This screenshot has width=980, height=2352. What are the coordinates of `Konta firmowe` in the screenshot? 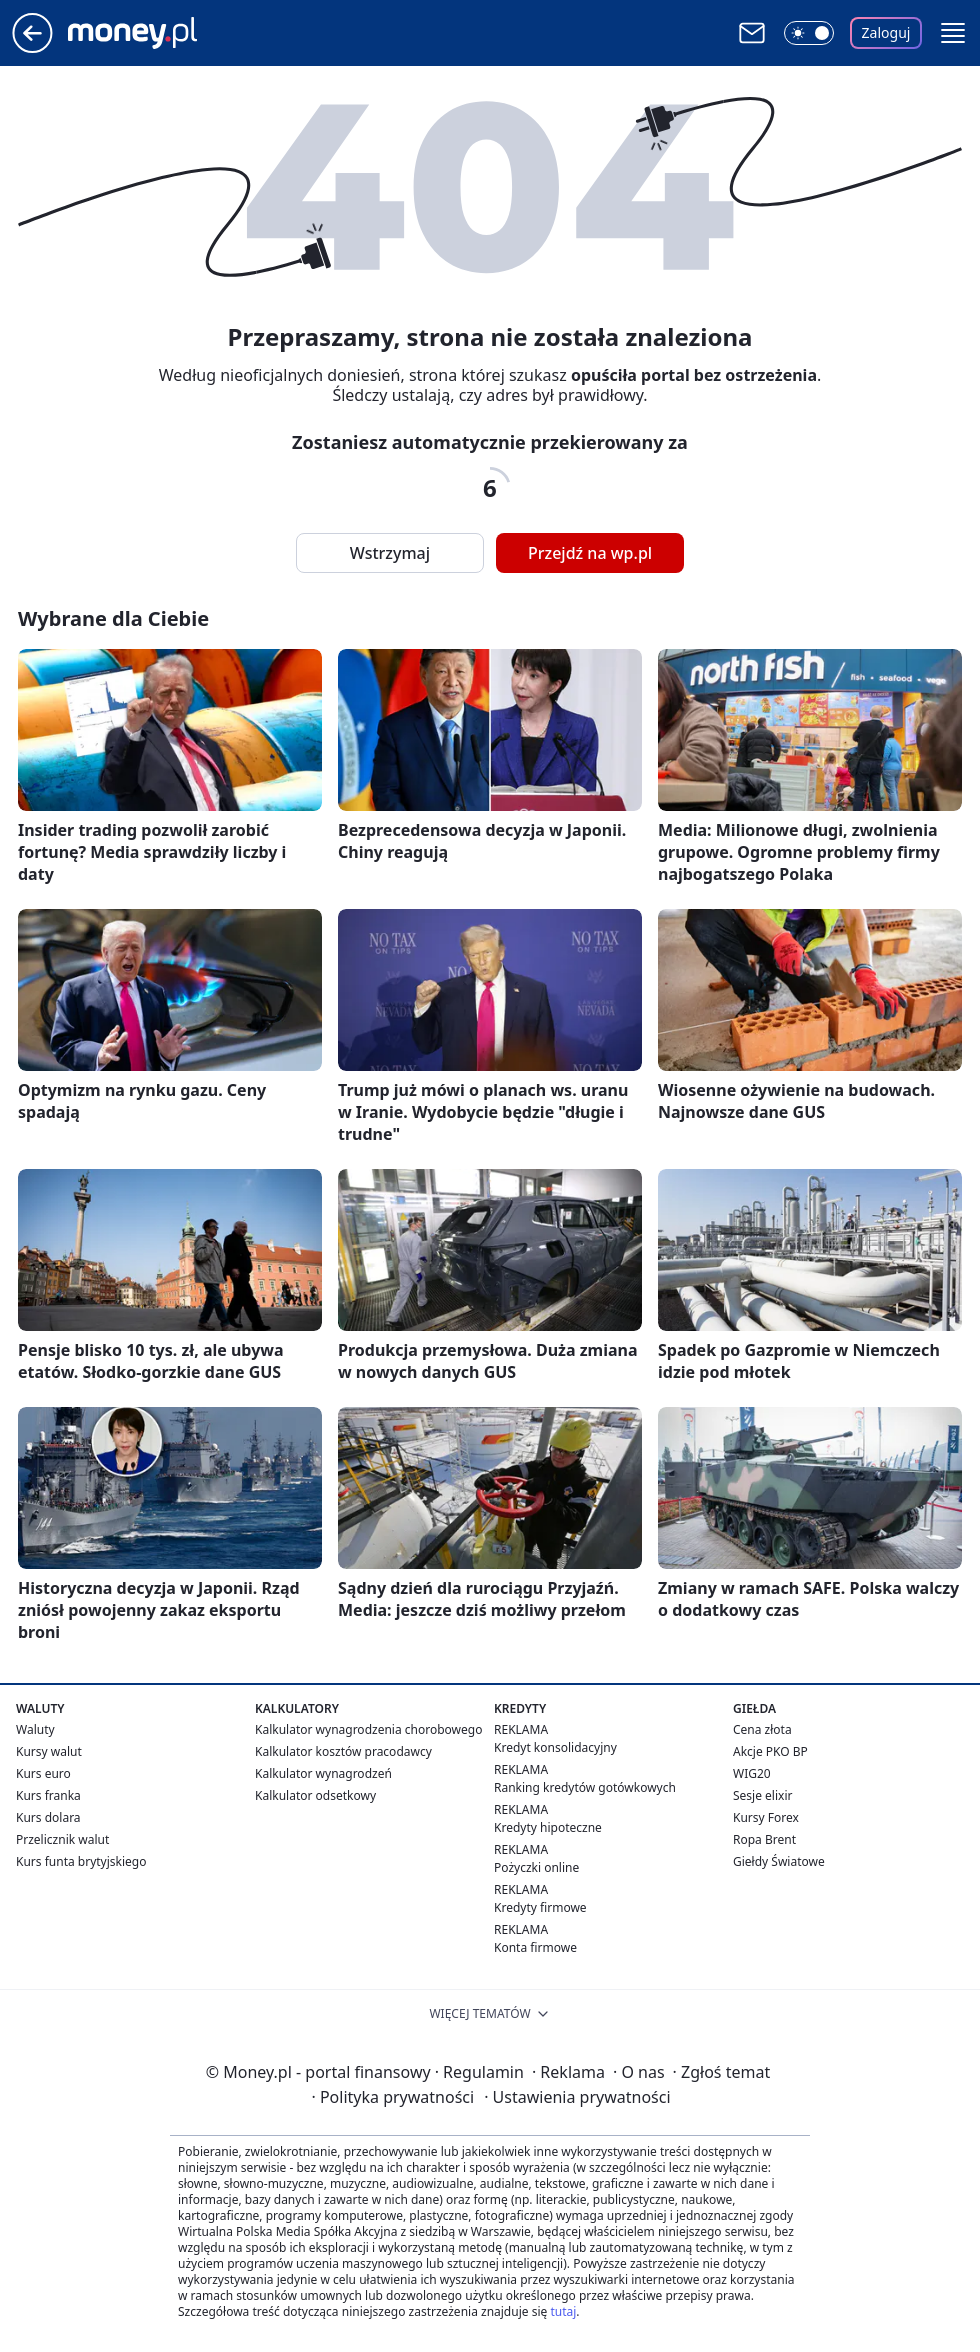 It's located at (535, 1947).